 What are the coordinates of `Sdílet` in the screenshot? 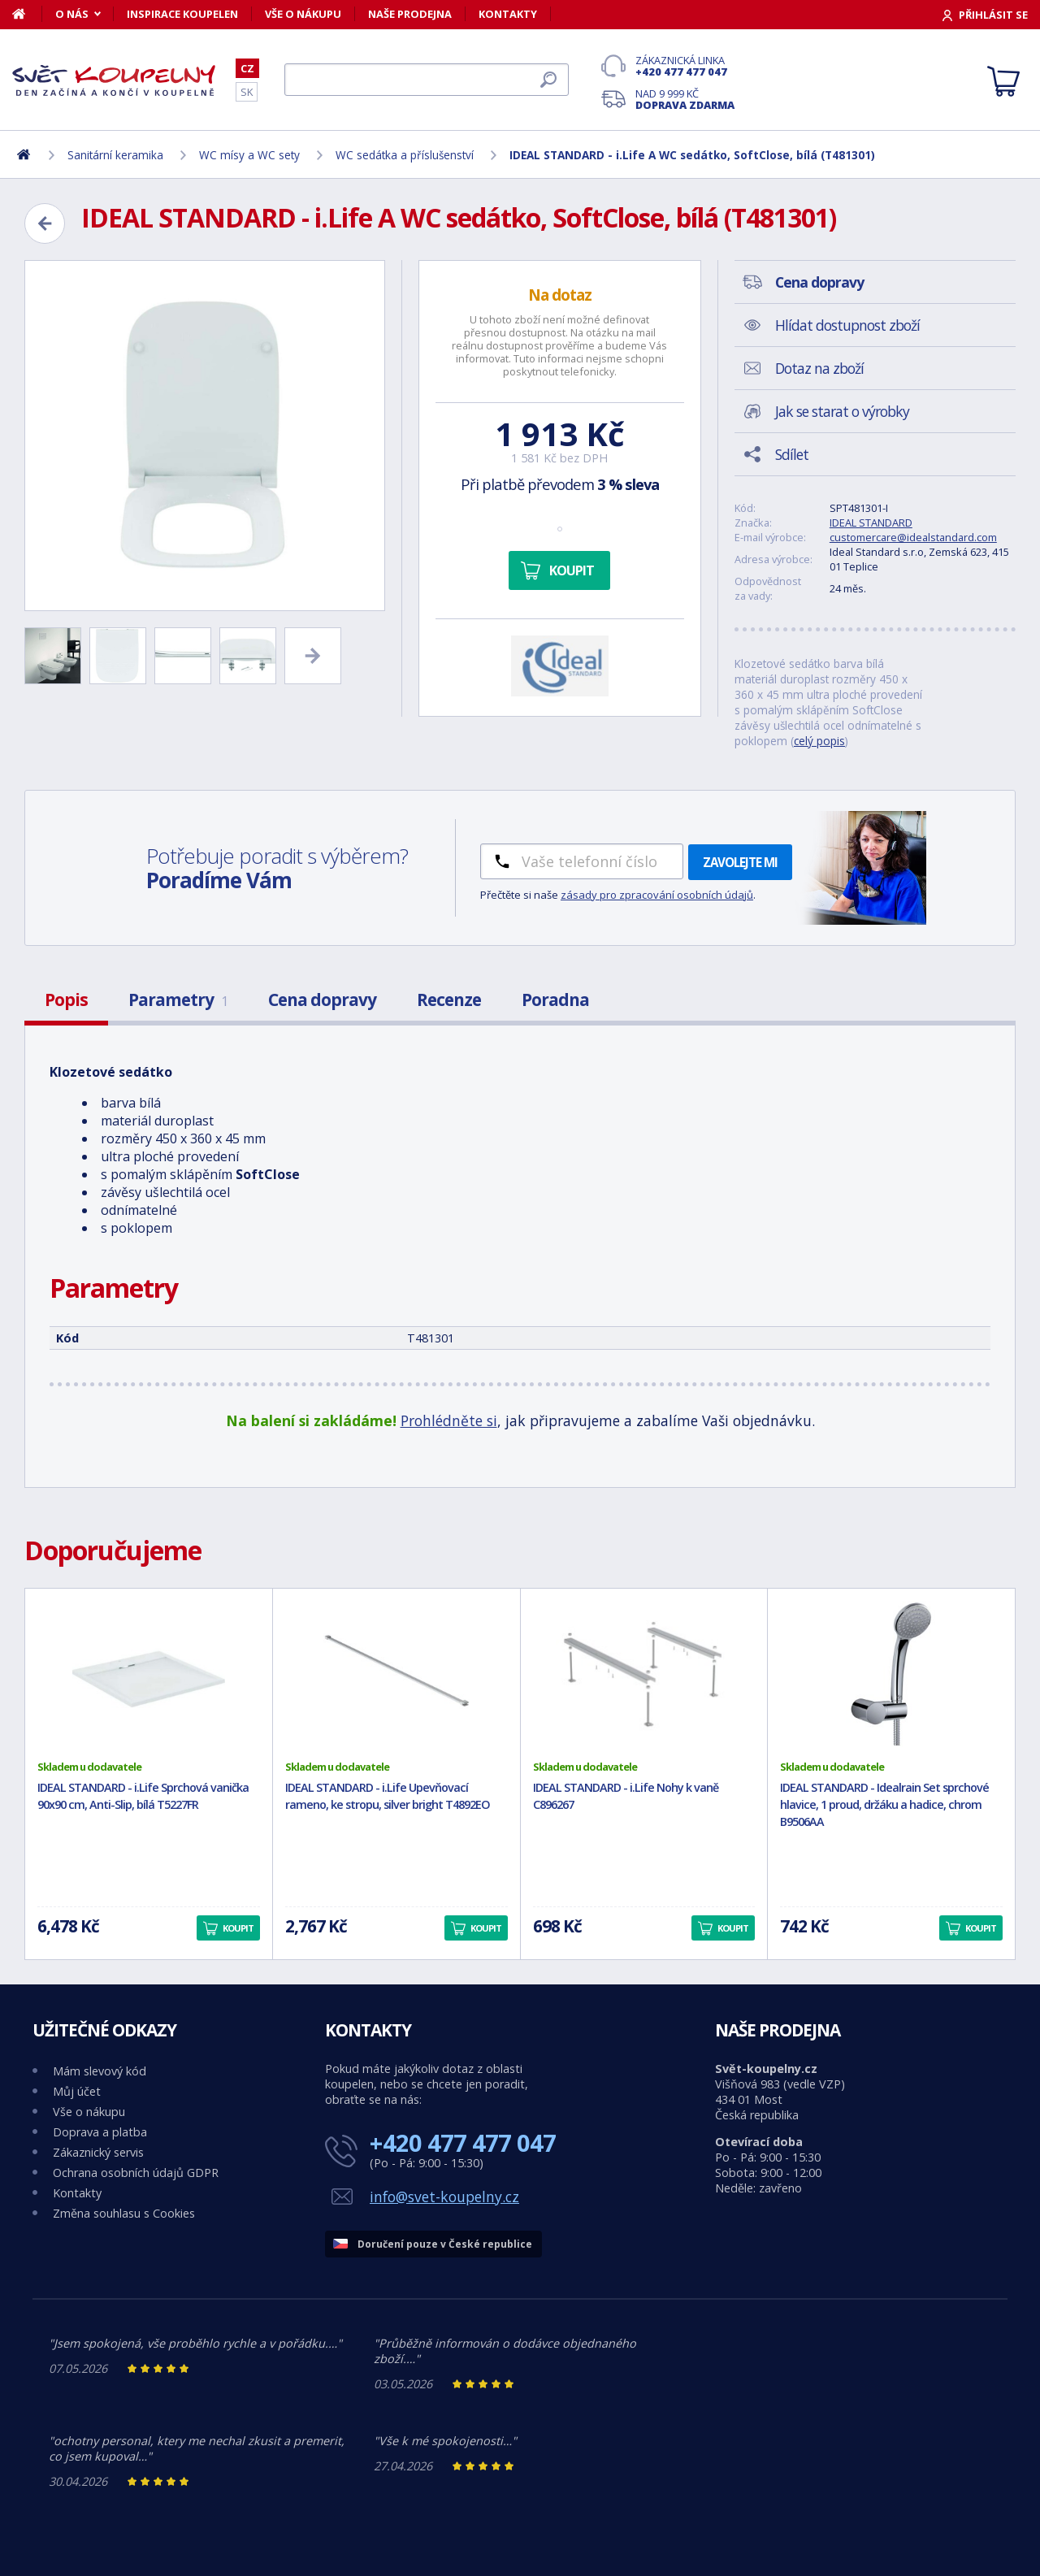 It's located at (791, 454).